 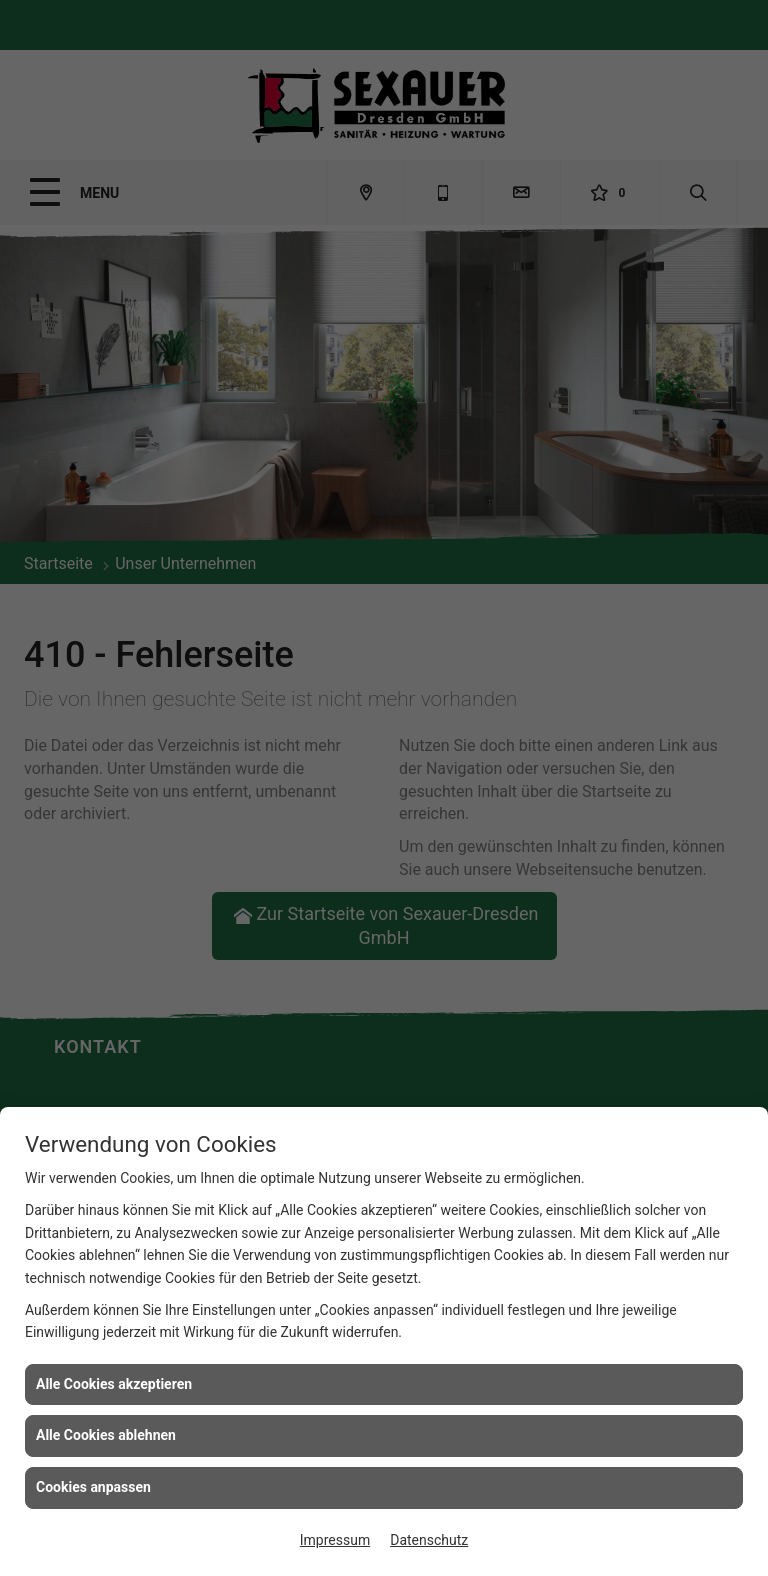 I want to click on Impressum, so click(x=335, y=1540).